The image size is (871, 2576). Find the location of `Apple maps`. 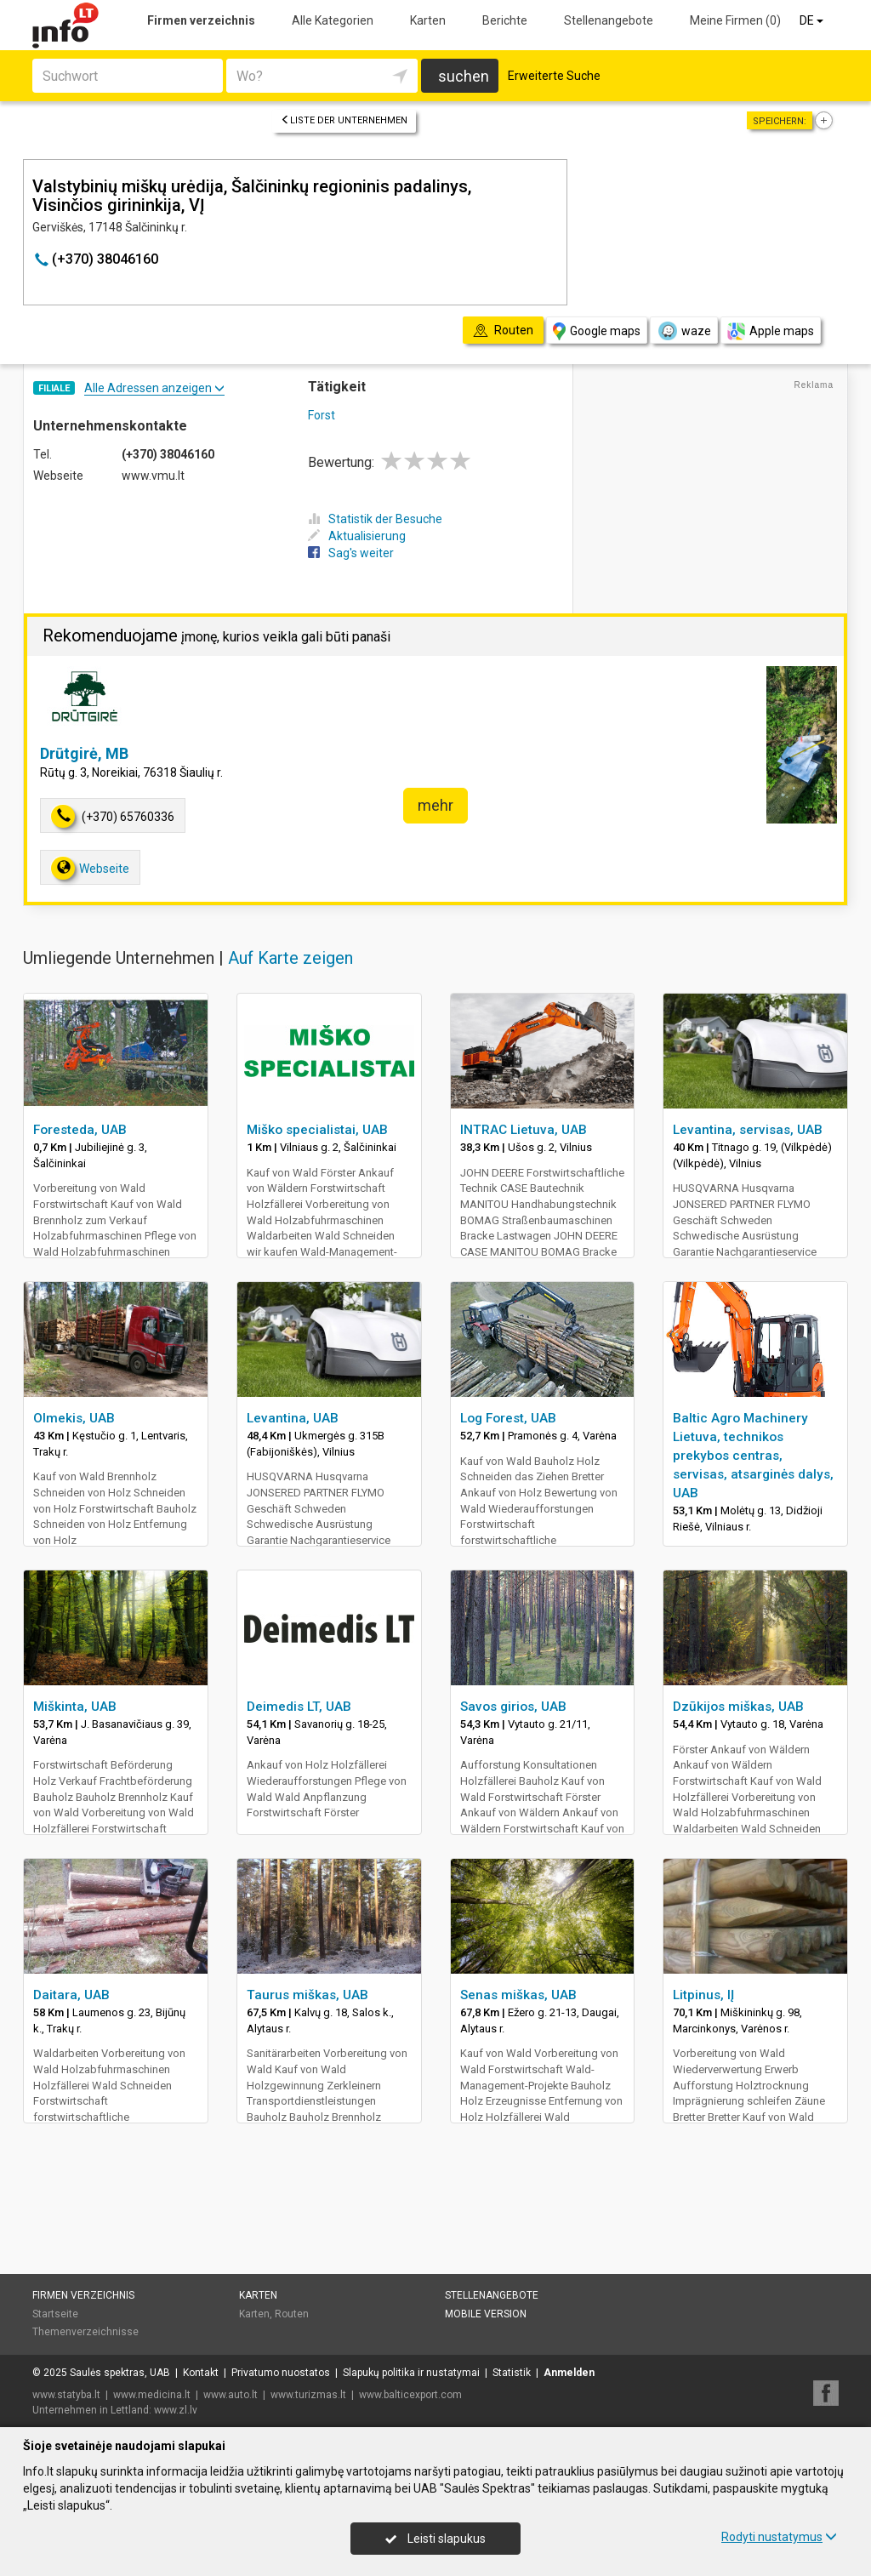

Apple maps is located at coordinates (770, 331).